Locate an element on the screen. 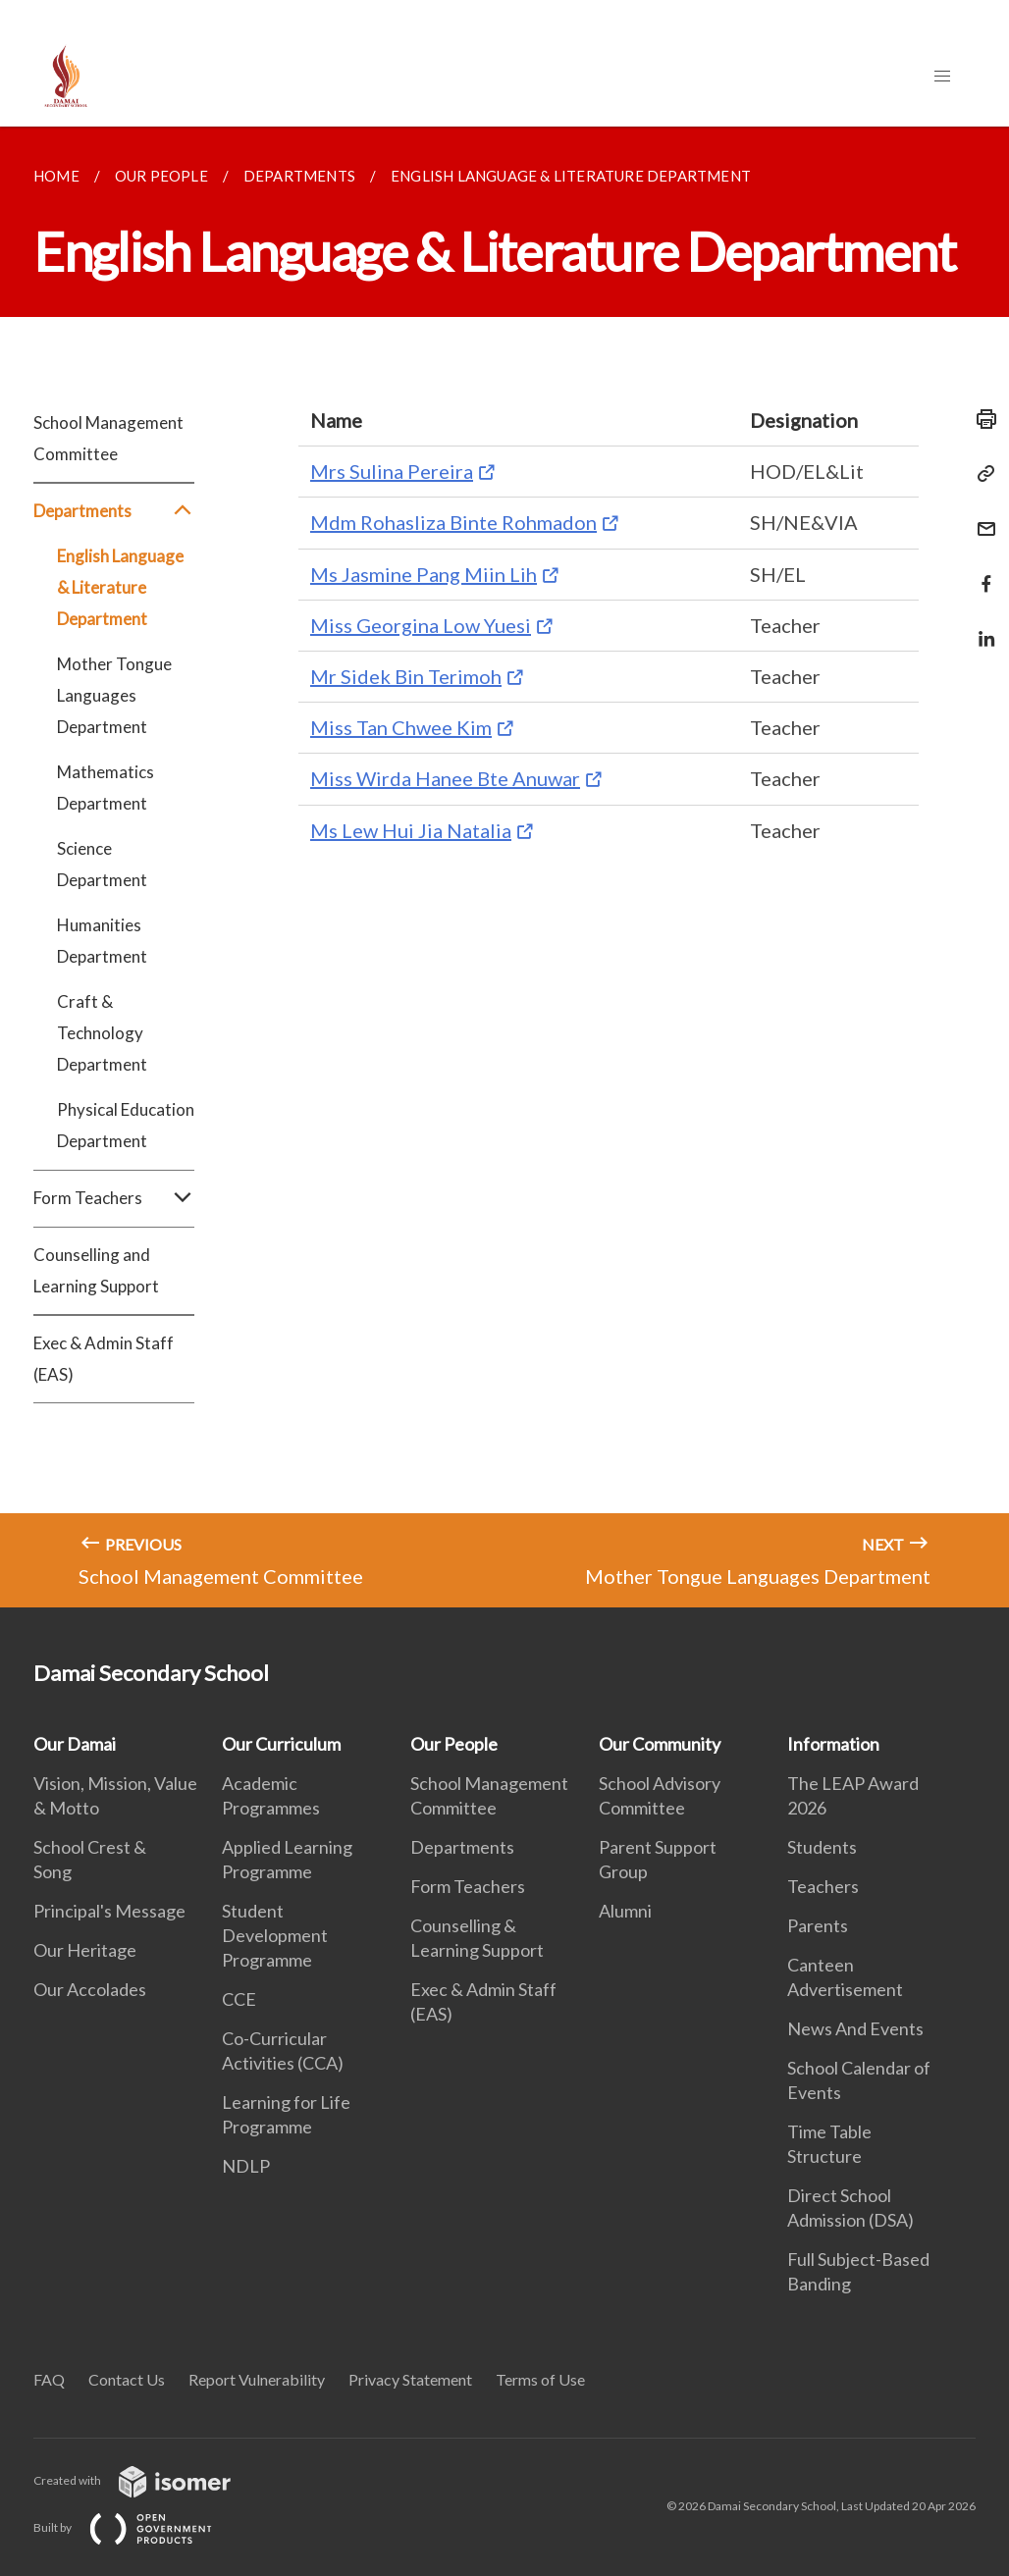 The width and height of the screenshot is (1009, 2576). Principal's Message is located at coordinates (109, 1910).